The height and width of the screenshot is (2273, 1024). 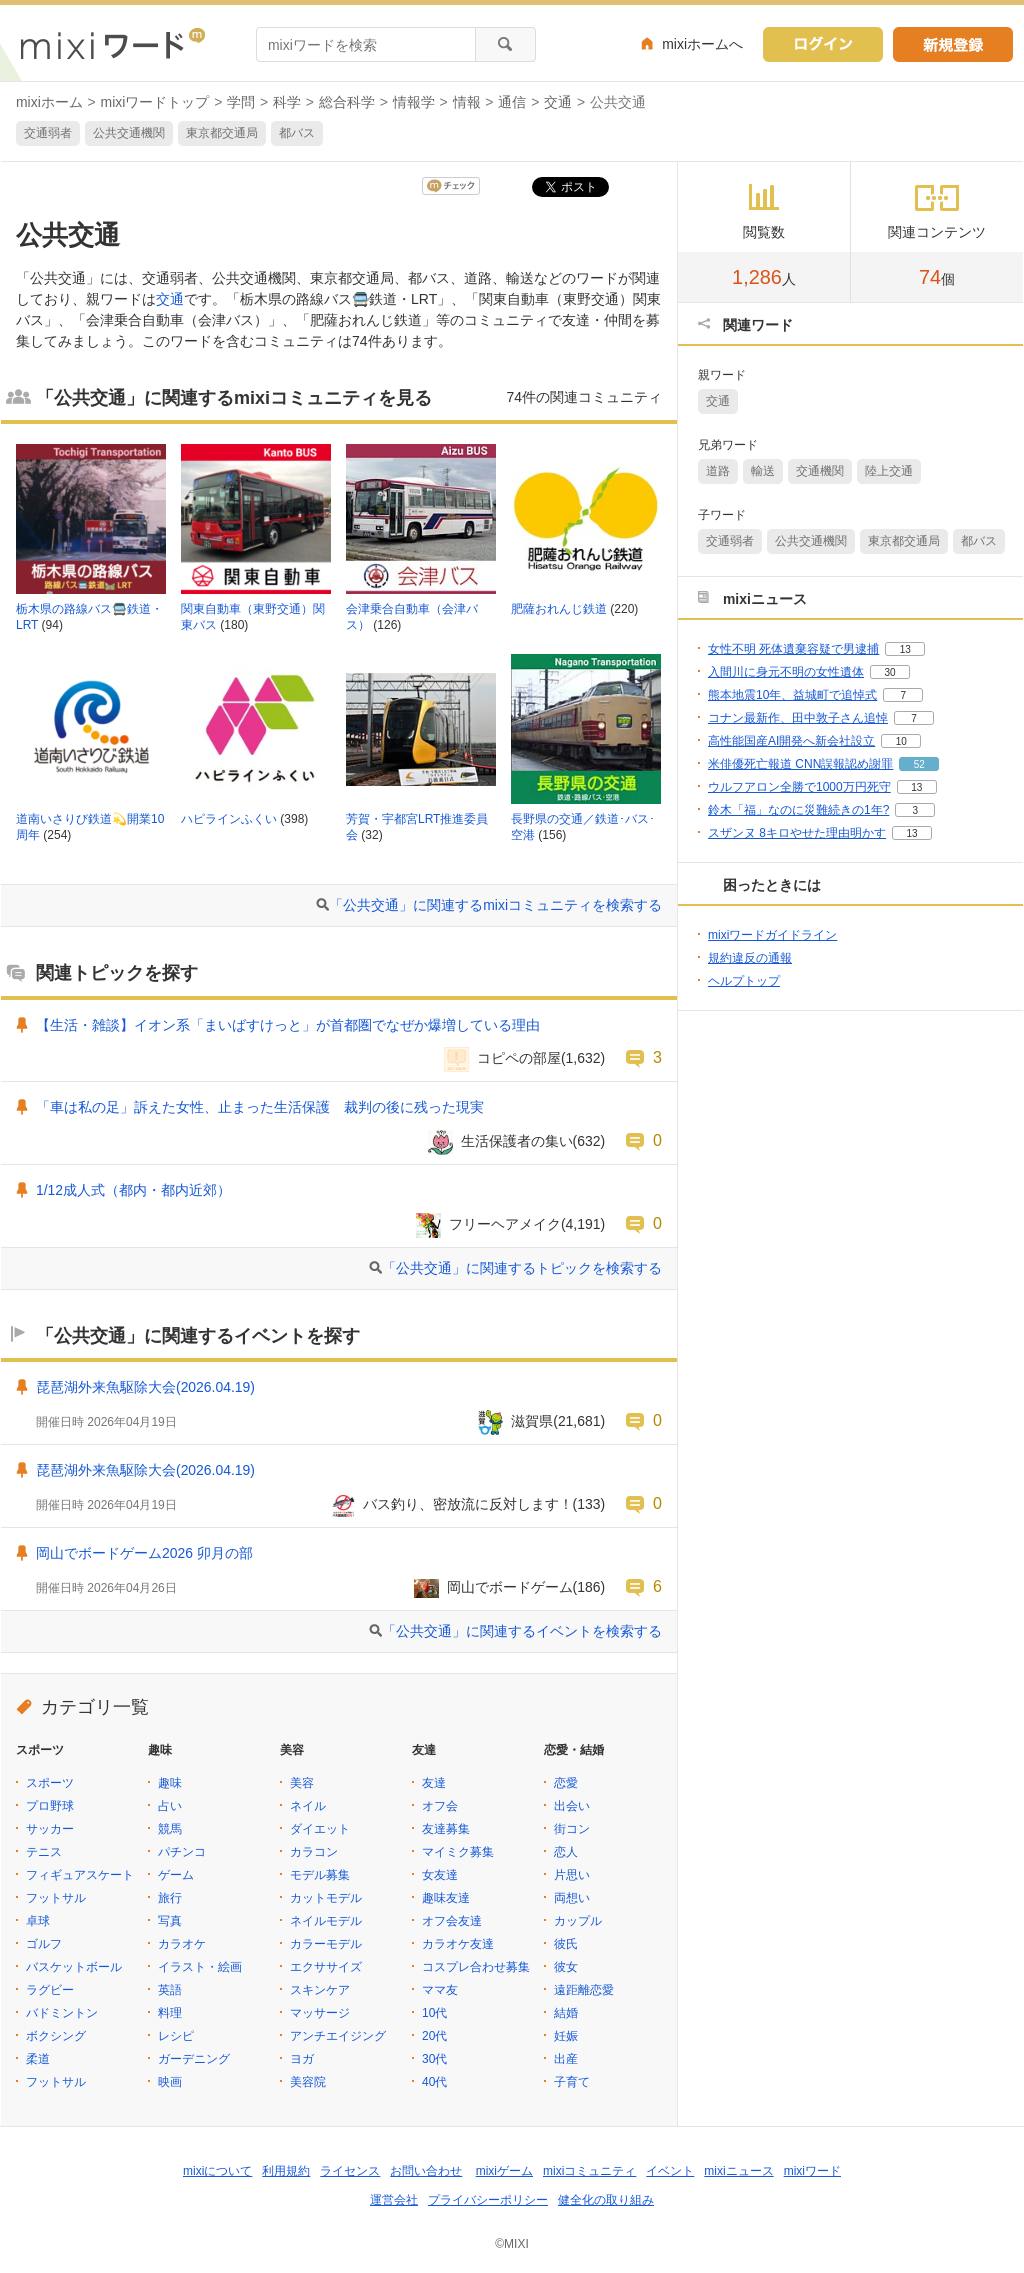 What do you see at coordinates (56, 1898) in the screenshot?
I see `フットサル` at bounding box center [56, 1898].